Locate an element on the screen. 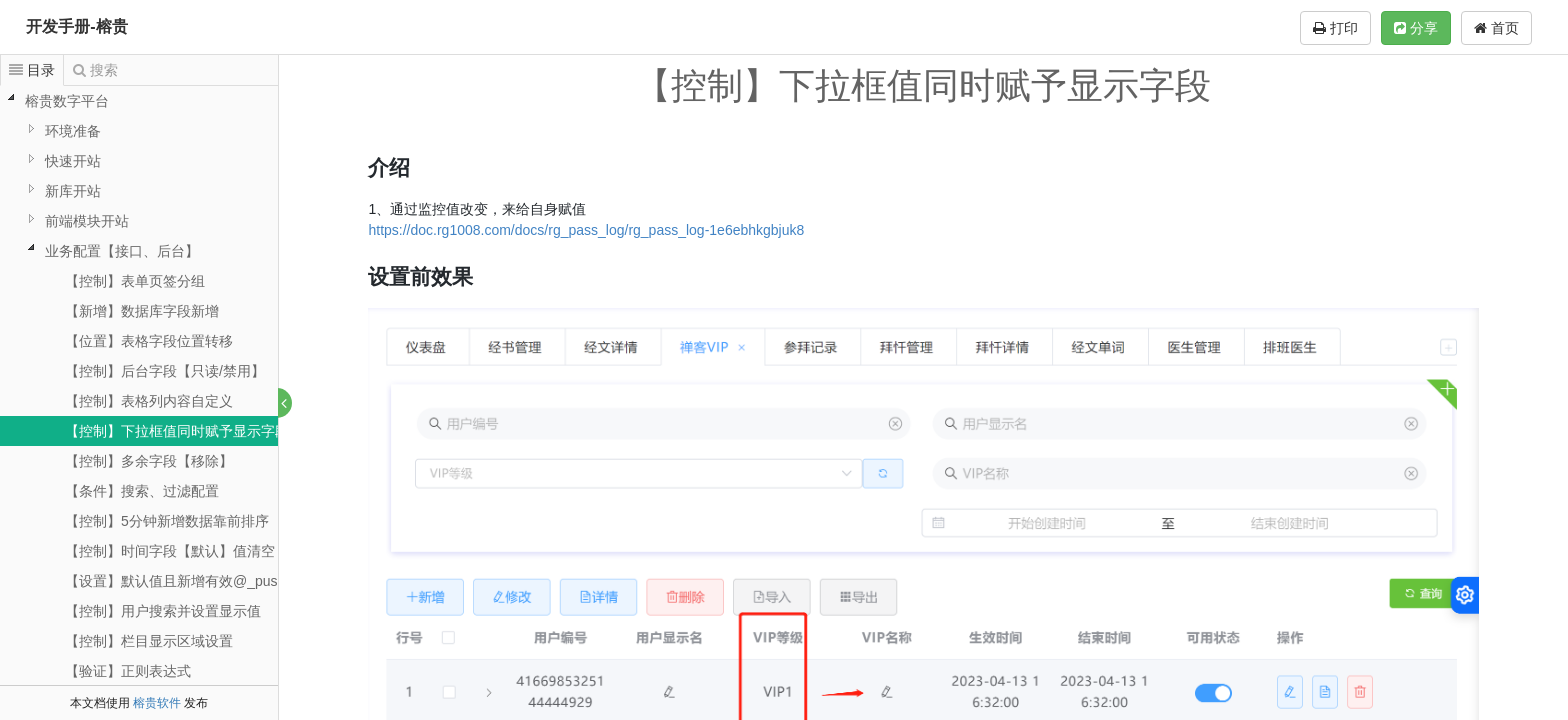 This screenshot has width=1568, height=720. 榕贵数字平台 is located at coordinates (67, 101).